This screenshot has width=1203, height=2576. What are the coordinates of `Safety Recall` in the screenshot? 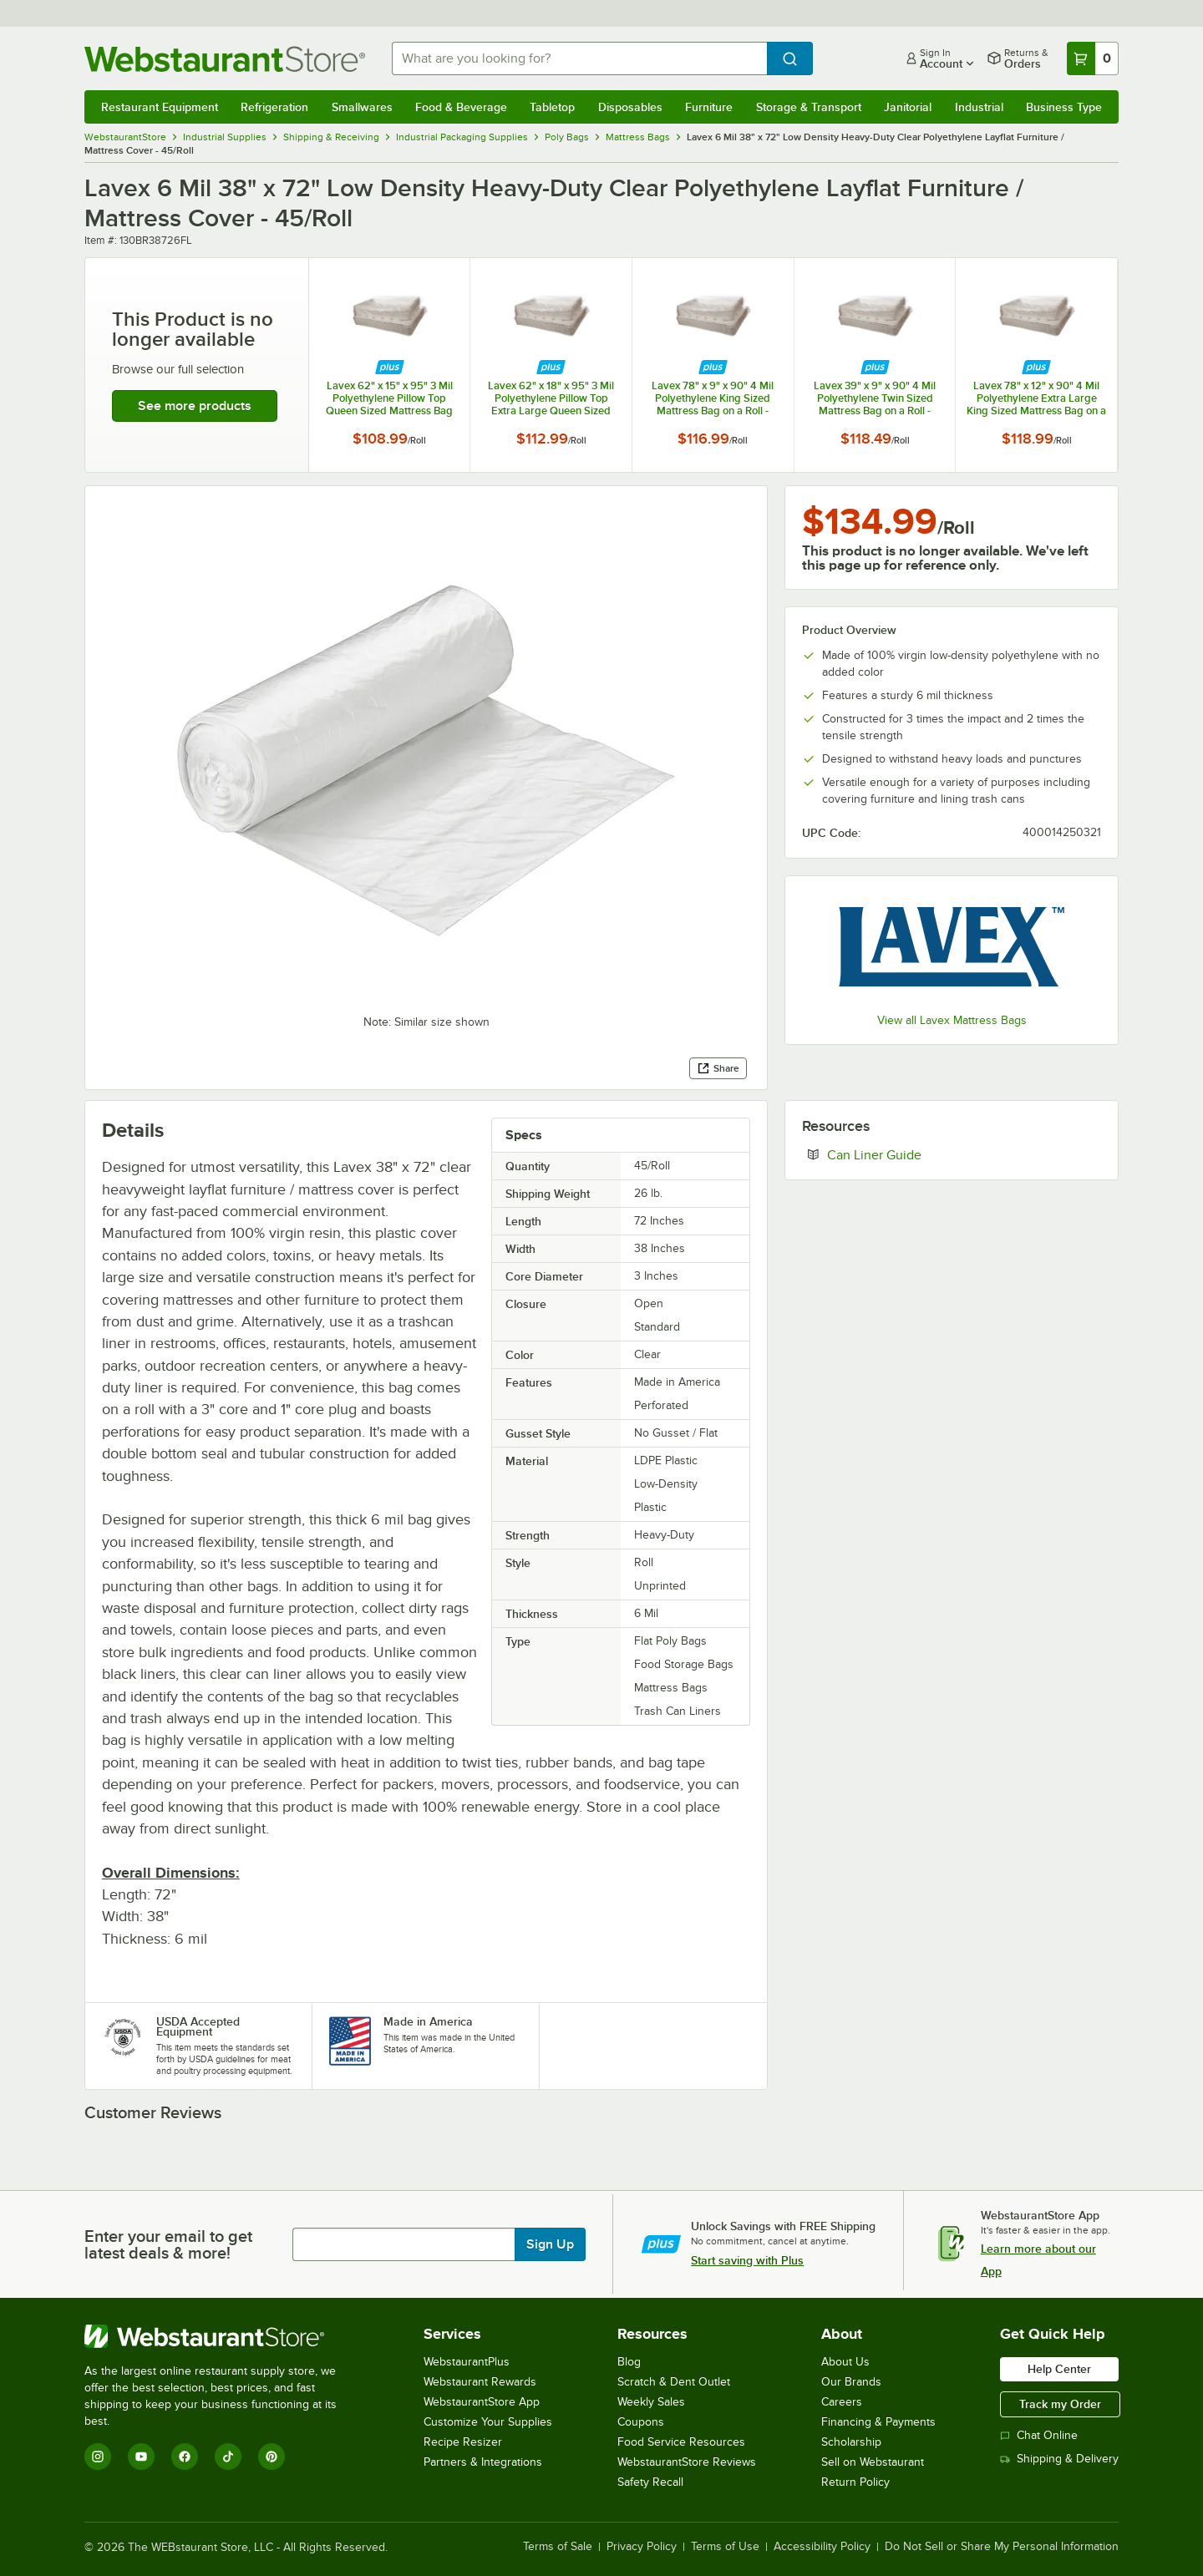 It's located at (650, 2482).